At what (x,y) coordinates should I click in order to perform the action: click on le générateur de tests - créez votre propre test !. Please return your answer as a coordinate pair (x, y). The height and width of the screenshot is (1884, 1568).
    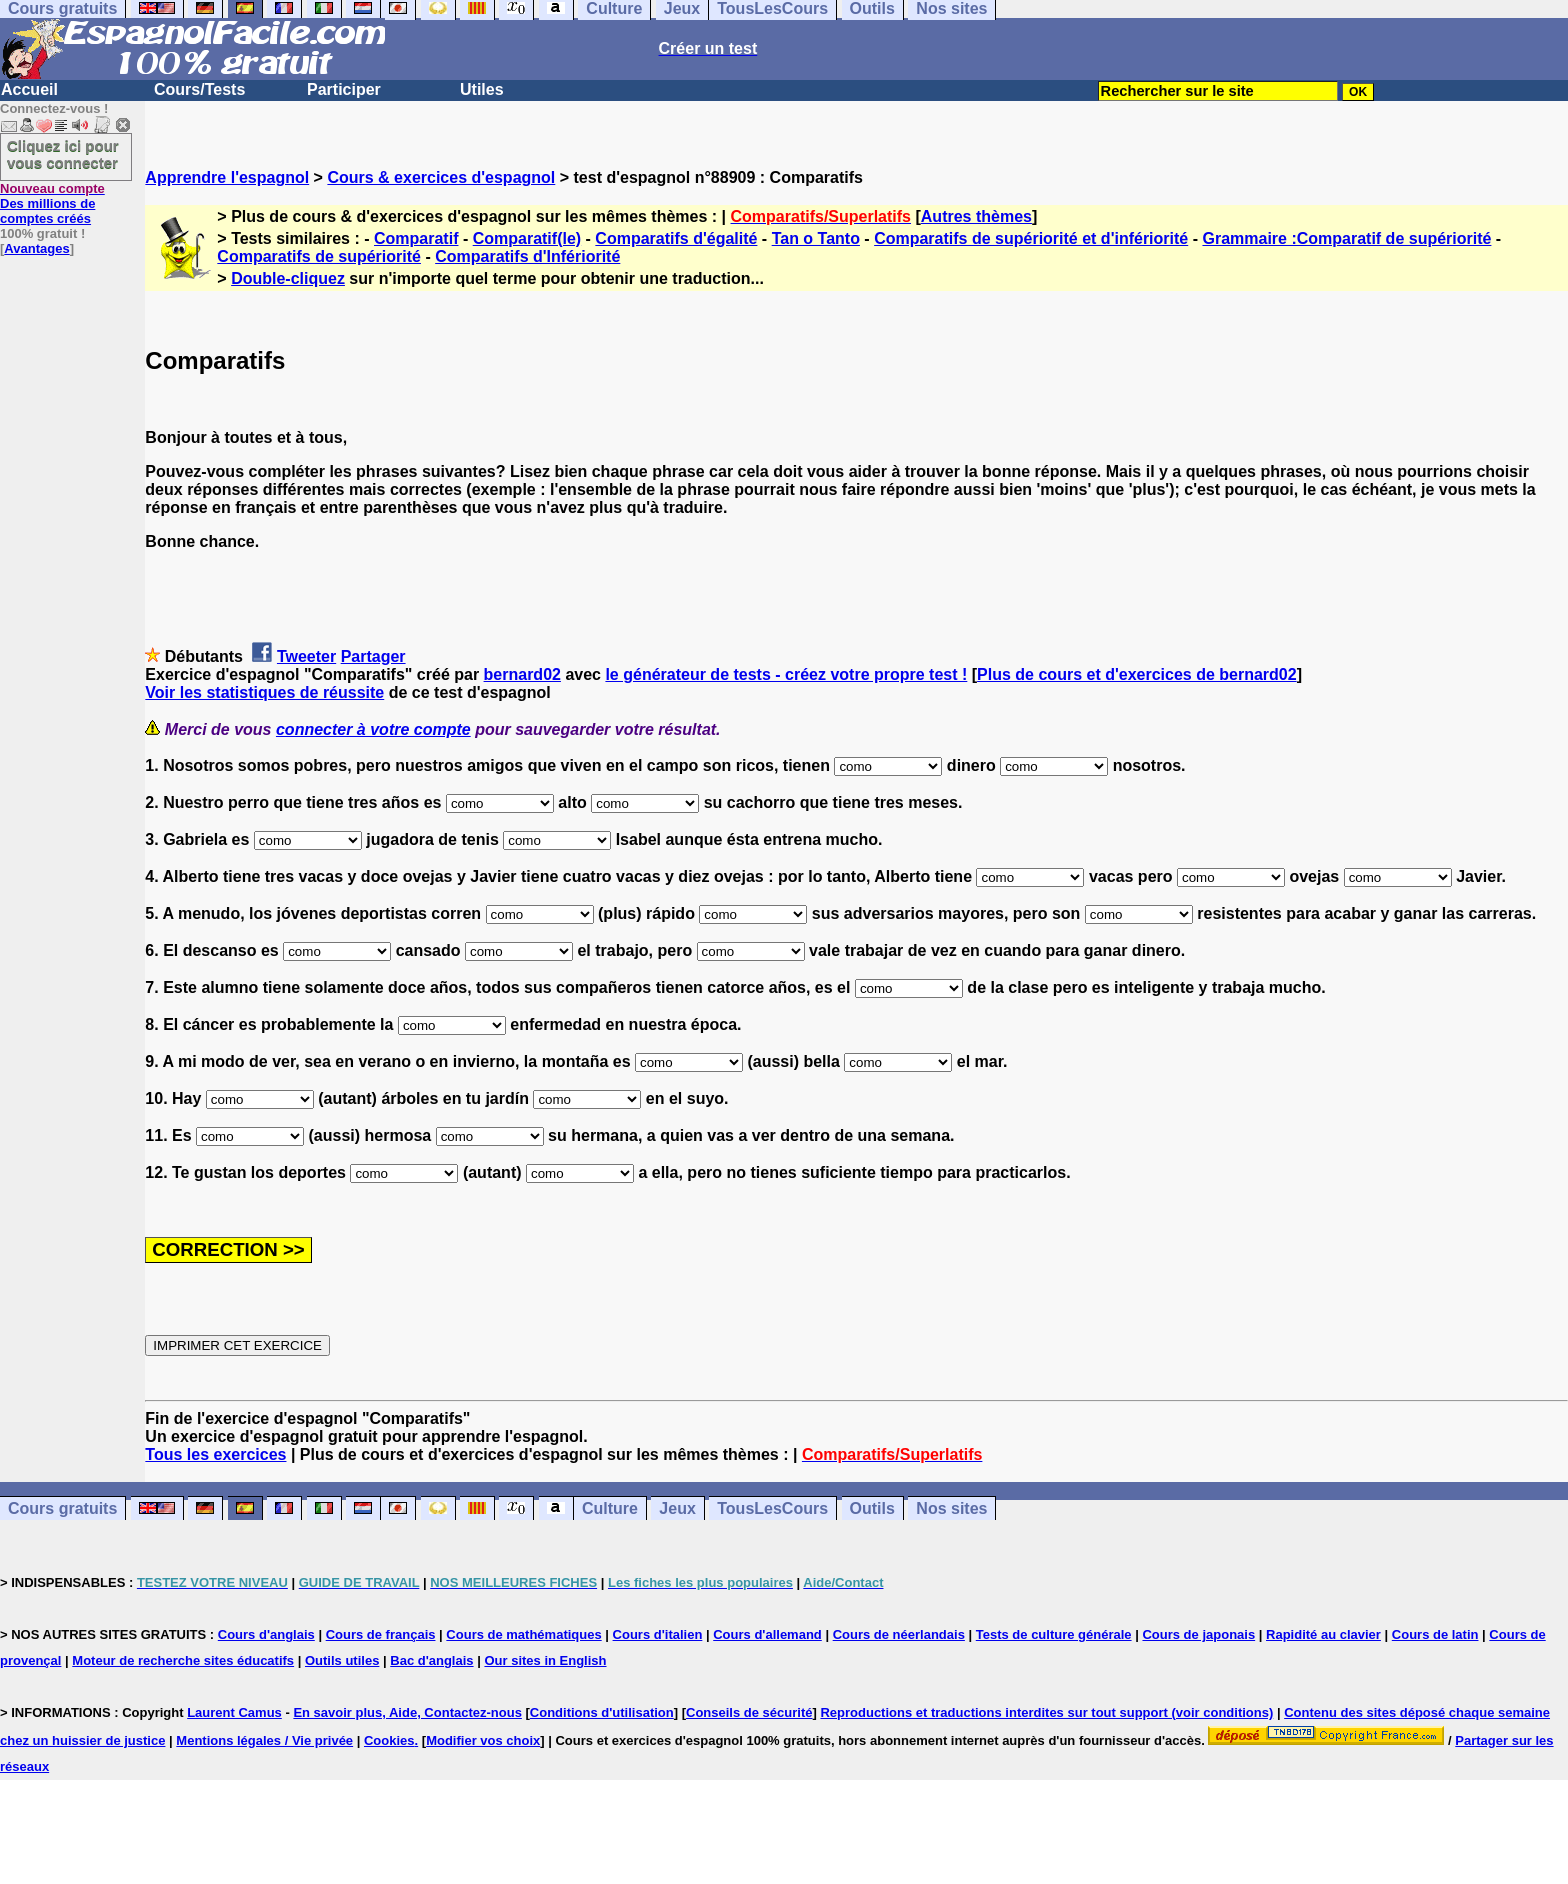
    Looking at the image, I should click on (786, 674).